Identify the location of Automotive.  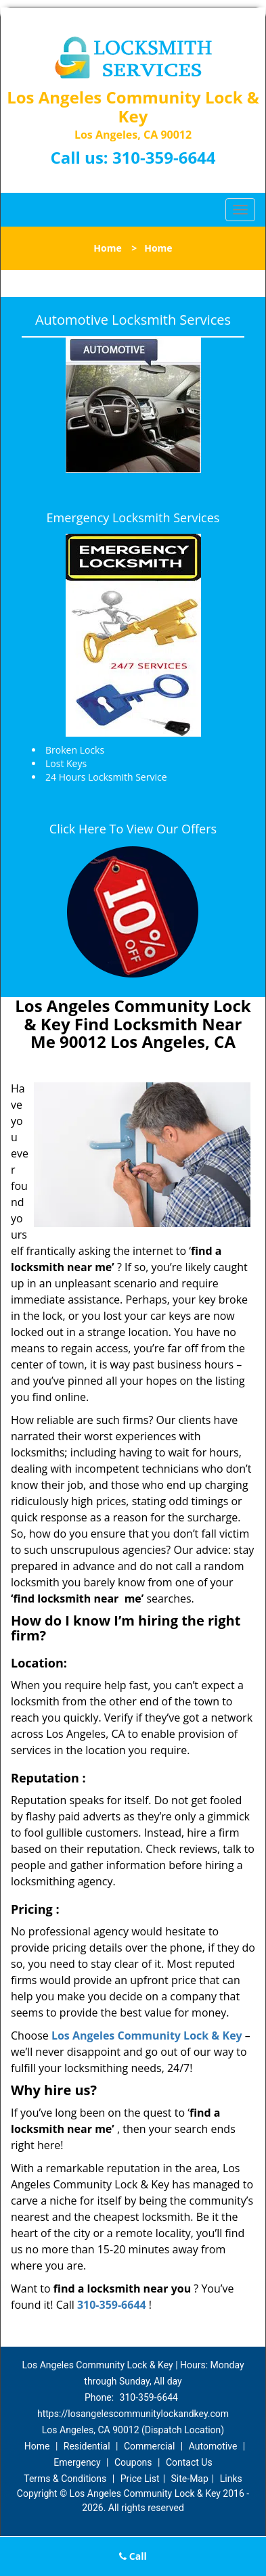
(213, 2446).